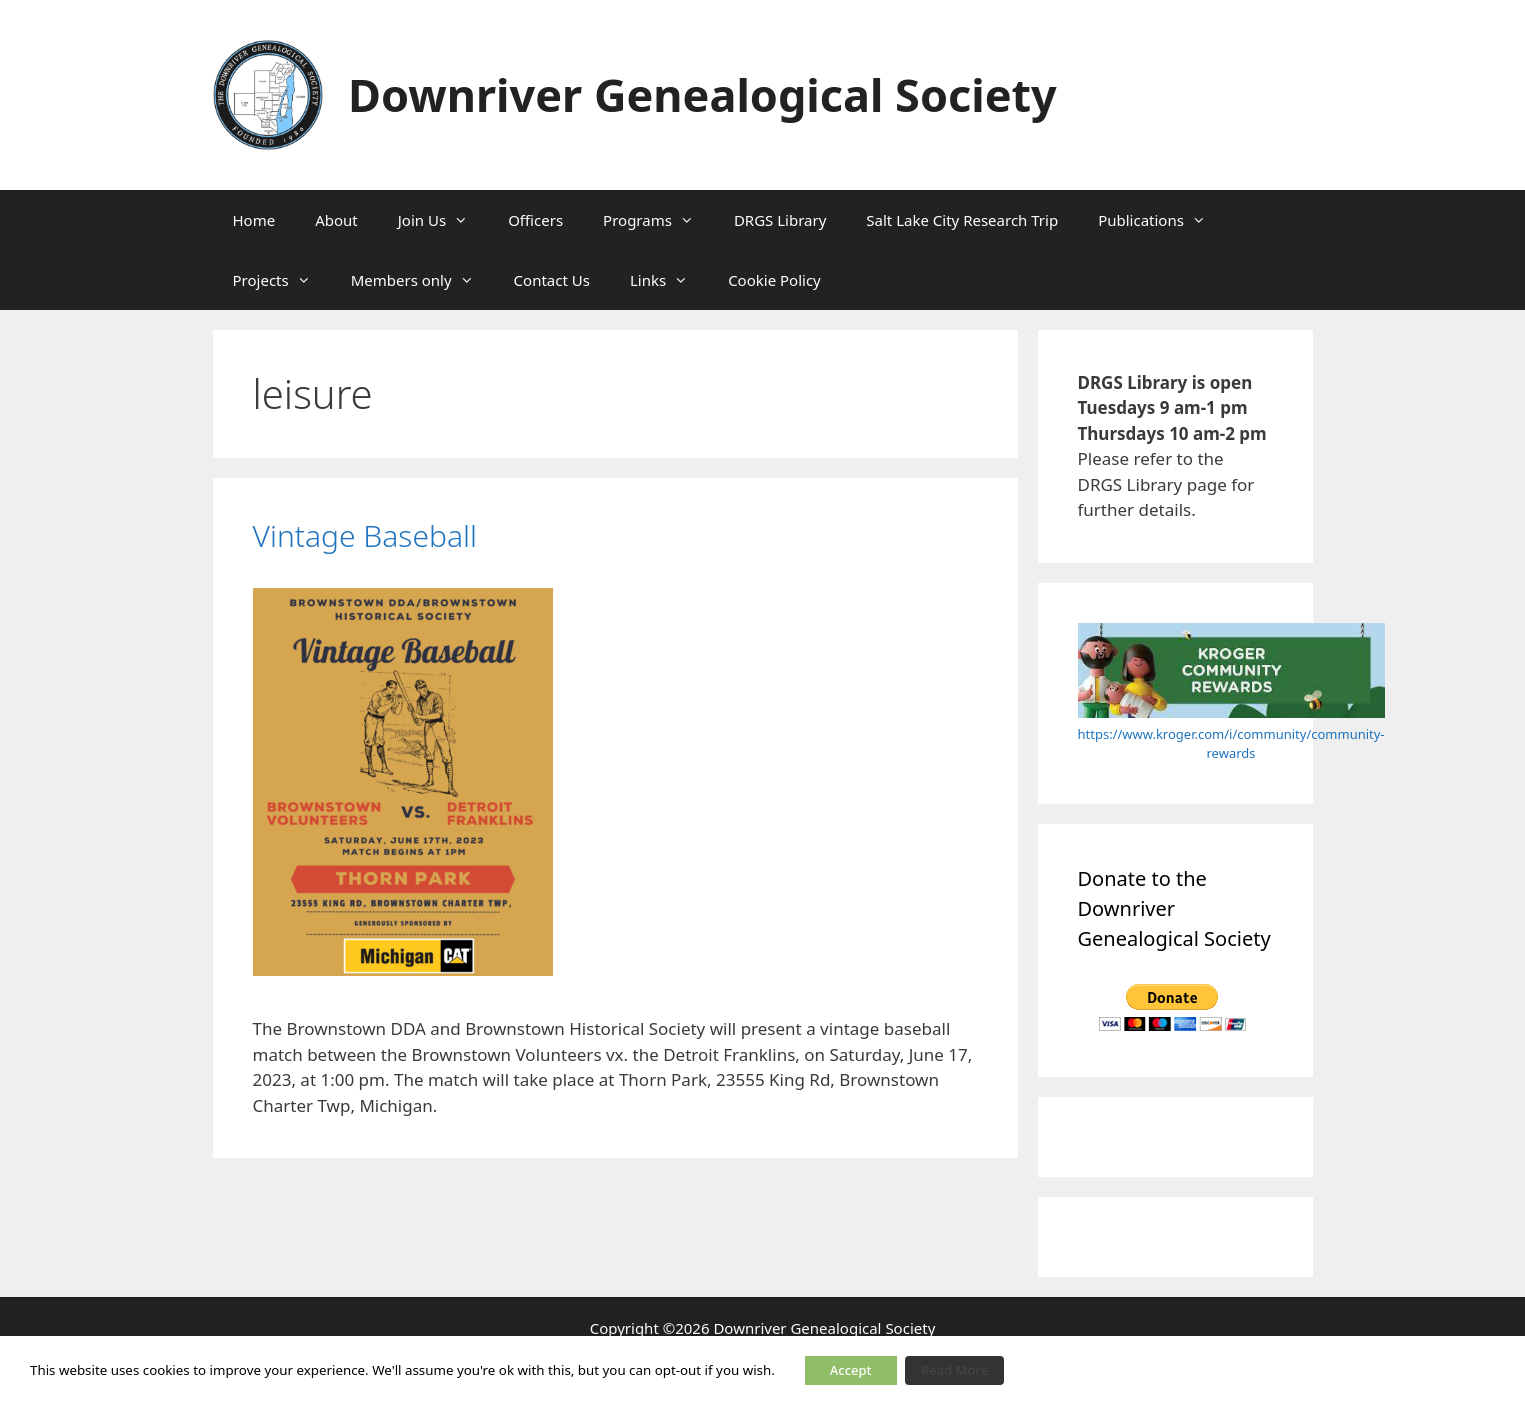 The height and width of the screenshot is (1405, 1525). Describe the element at coordinates (954, 1370) in the screenshot. I see `Read More` at that location.